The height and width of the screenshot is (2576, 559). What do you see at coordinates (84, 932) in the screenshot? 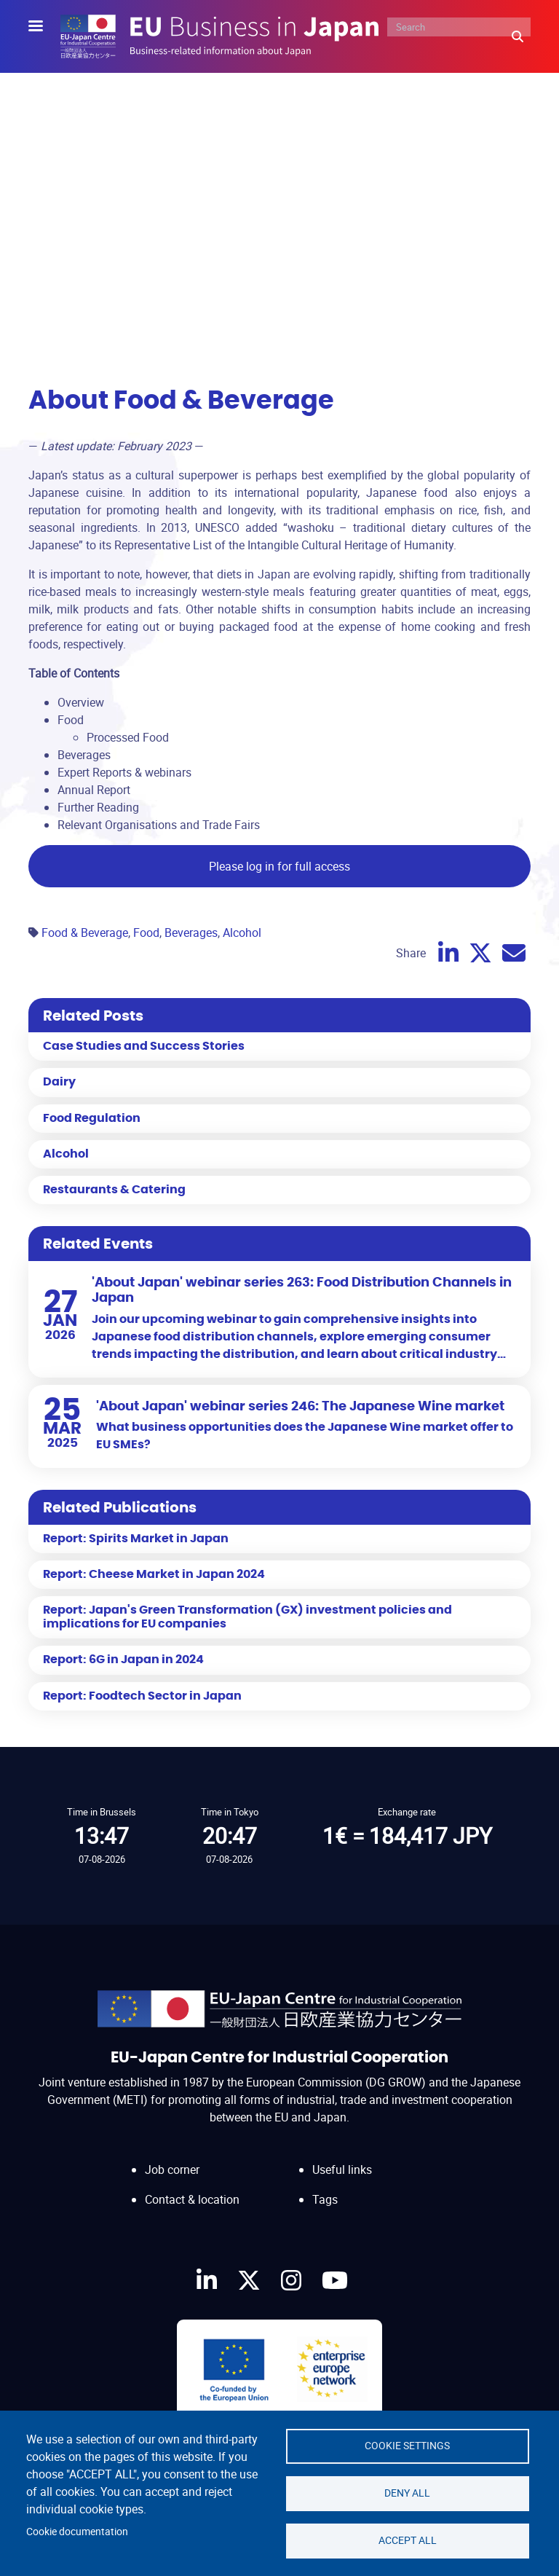
I see `Food & Beverage` at bounding box center [84, 932].